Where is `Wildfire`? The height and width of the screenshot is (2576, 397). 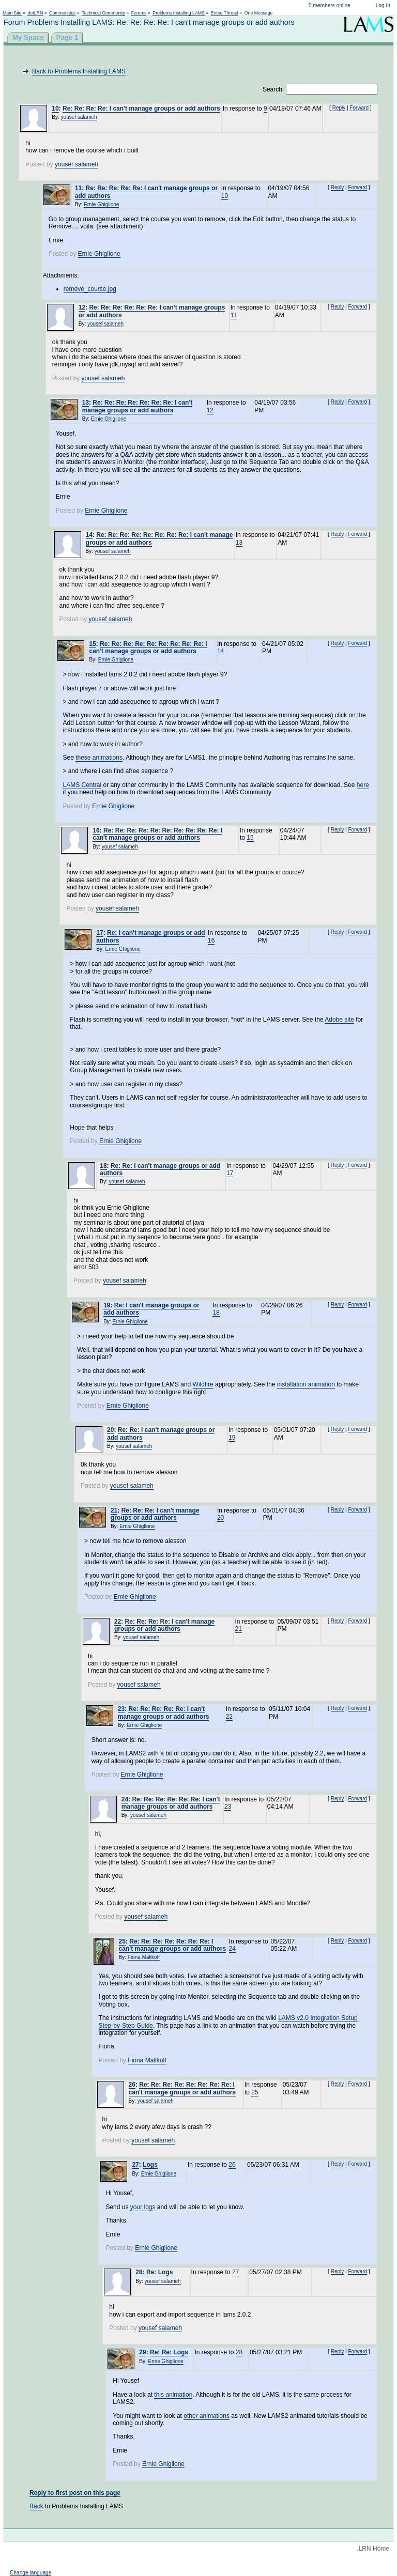 Wildfire is located at coordinates (203, 1384).